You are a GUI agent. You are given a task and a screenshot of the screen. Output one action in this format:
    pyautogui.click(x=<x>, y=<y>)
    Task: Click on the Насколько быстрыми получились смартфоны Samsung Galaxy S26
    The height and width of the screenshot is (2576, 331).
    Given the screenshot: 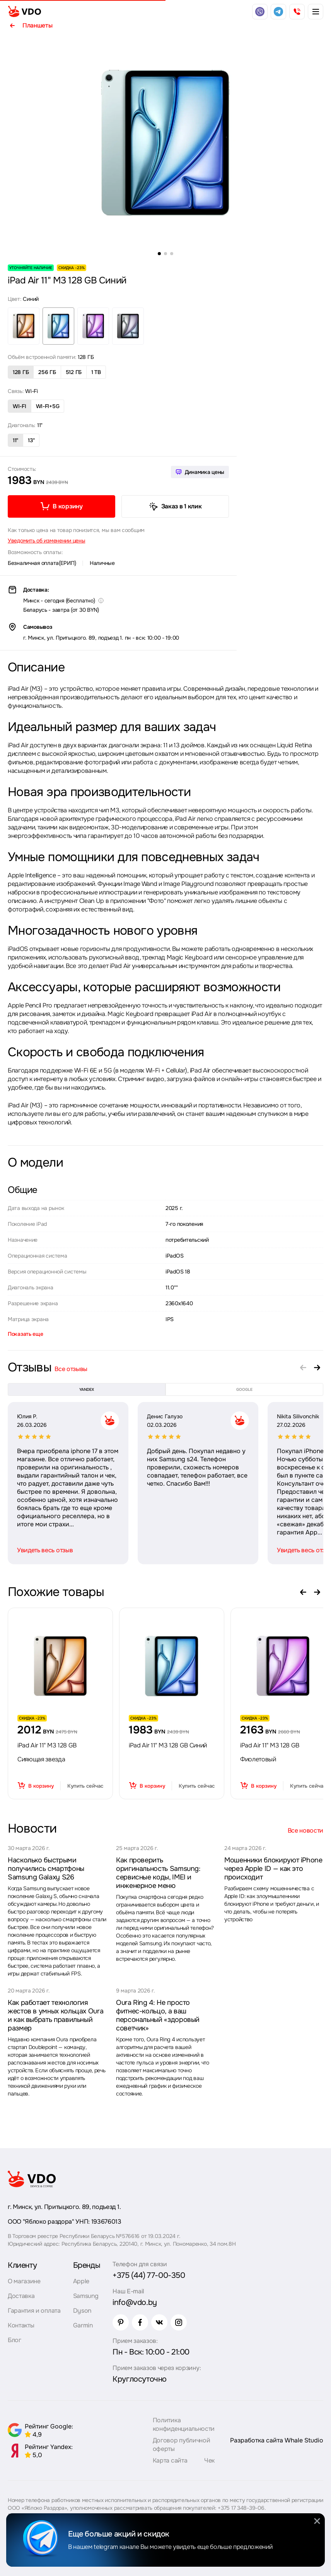 What is the action you would take?
    pyautogui.click(x=46, y=1868)
    